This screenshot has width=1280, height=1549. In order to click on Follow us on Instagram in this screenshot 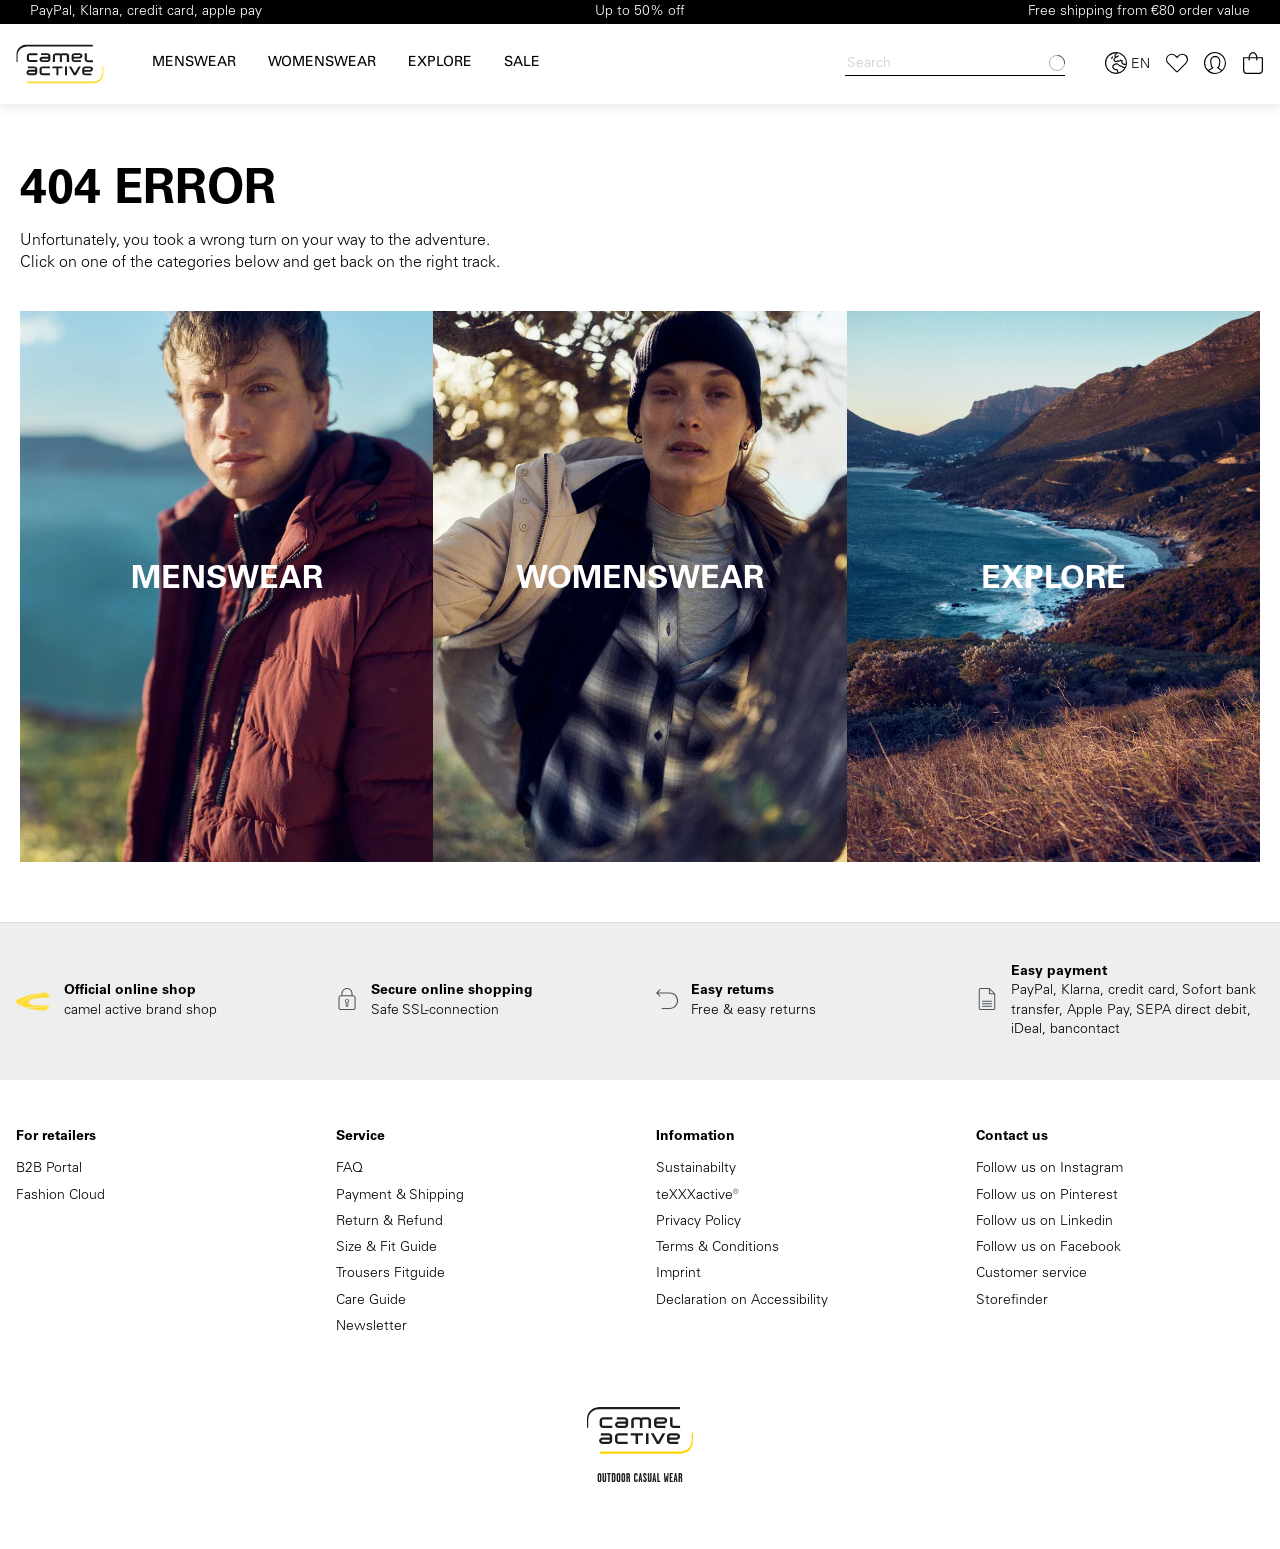, I will do `click(1049, 1169)`.